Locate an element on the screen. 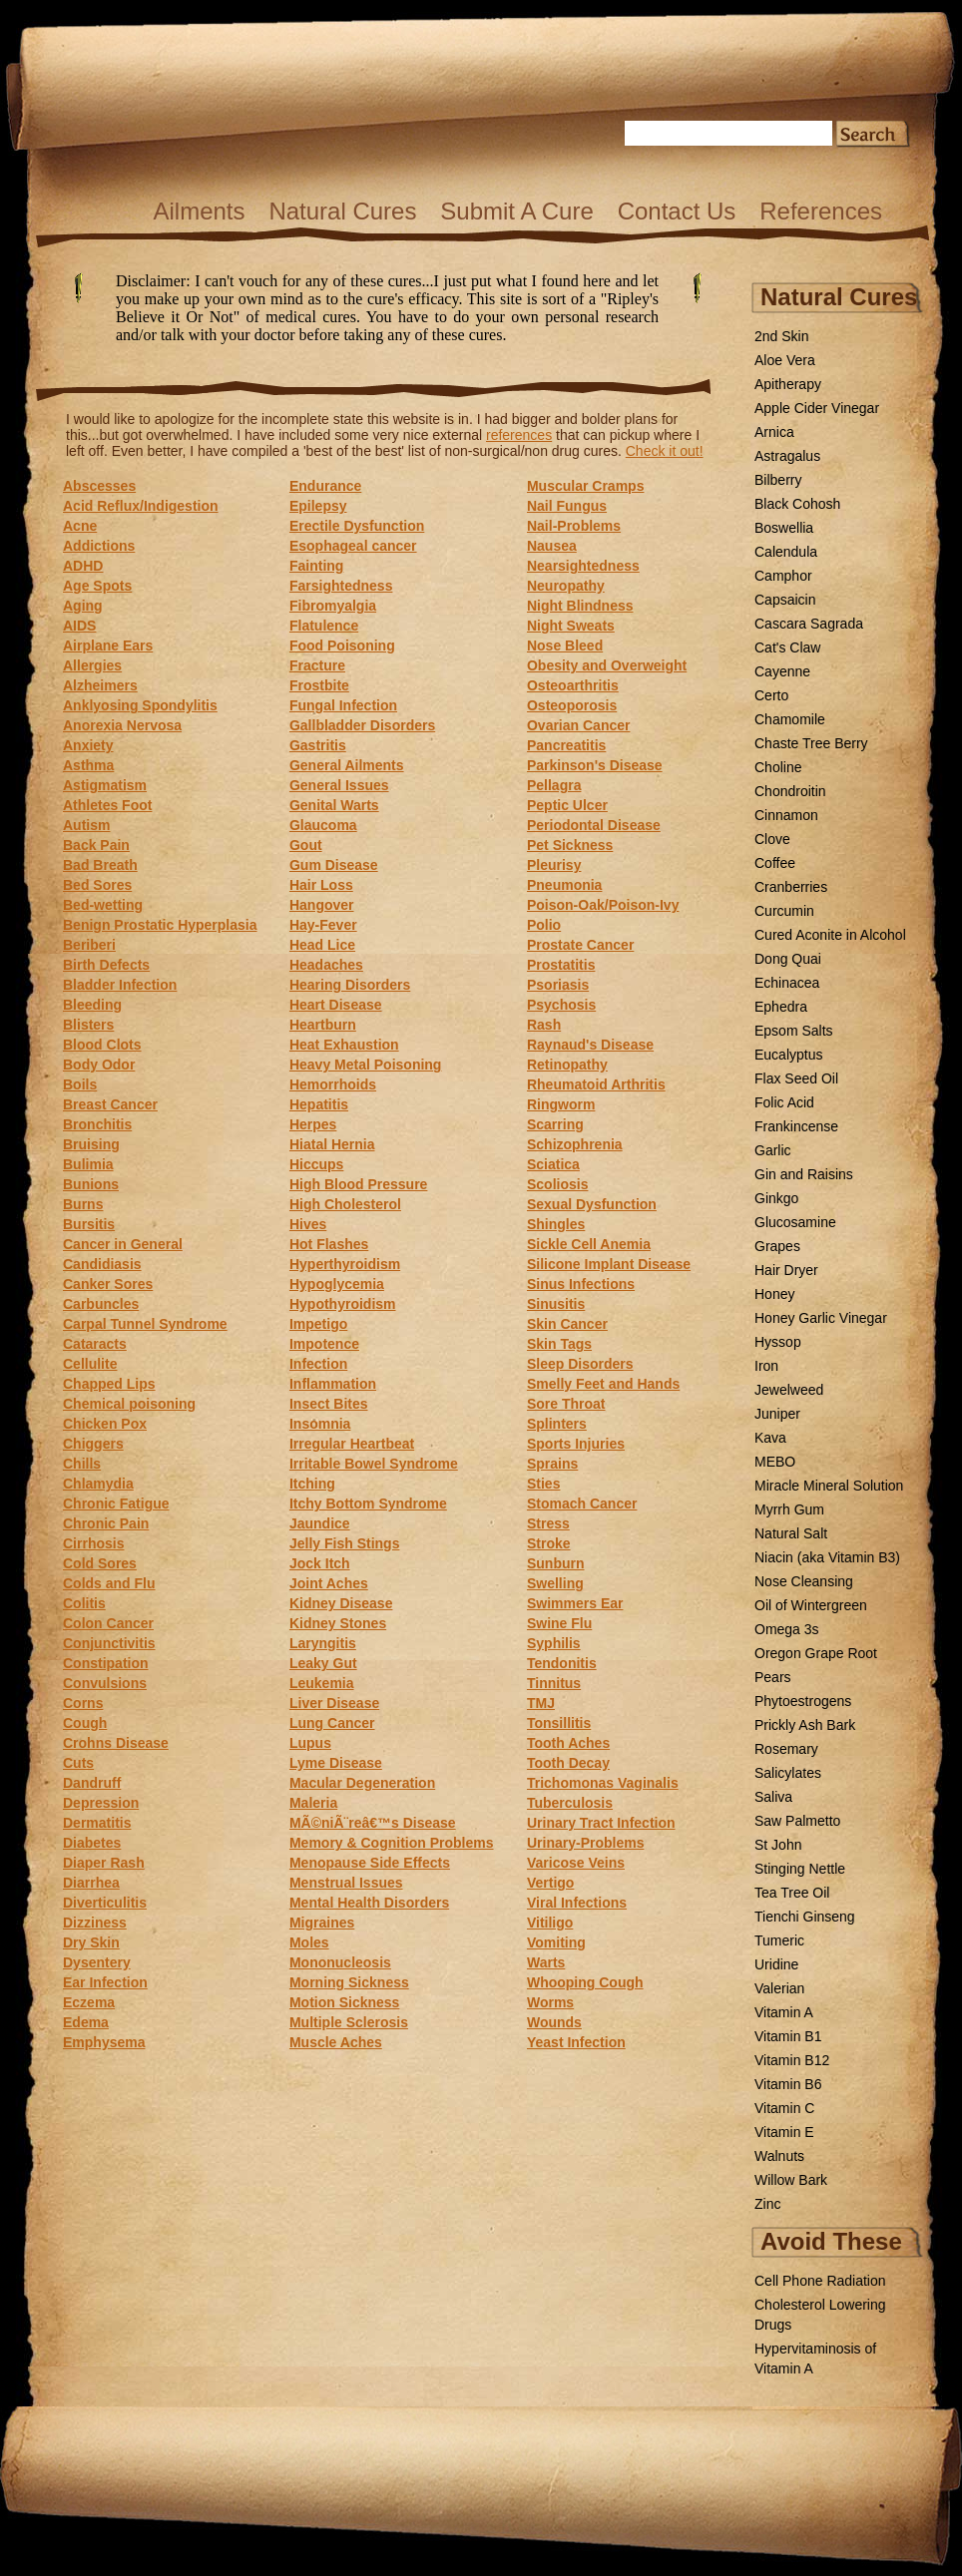  Chondroitin is located at coordinates (790, 791).